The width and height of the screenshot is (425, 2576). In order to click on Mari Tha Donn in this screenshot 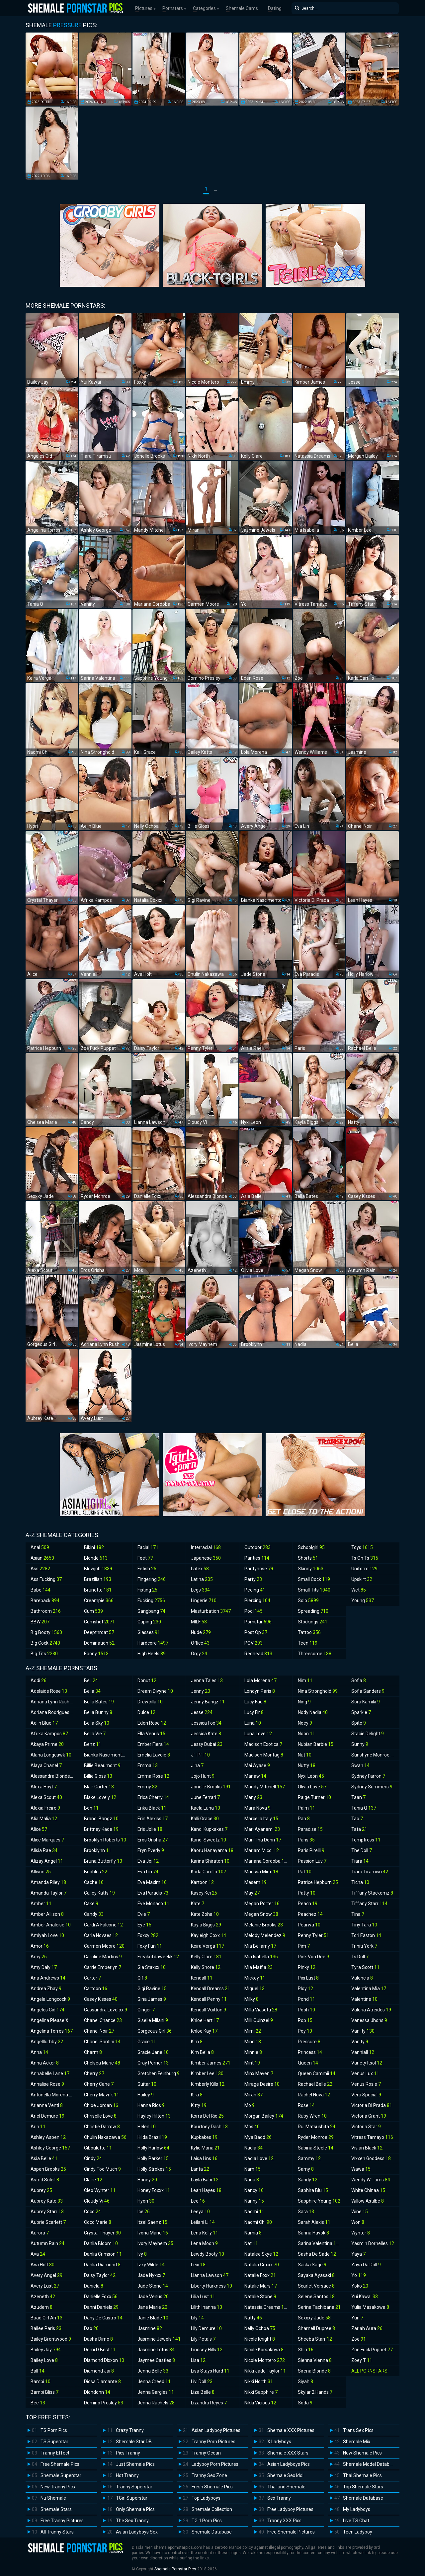, I will do `click(262, 1839)`.